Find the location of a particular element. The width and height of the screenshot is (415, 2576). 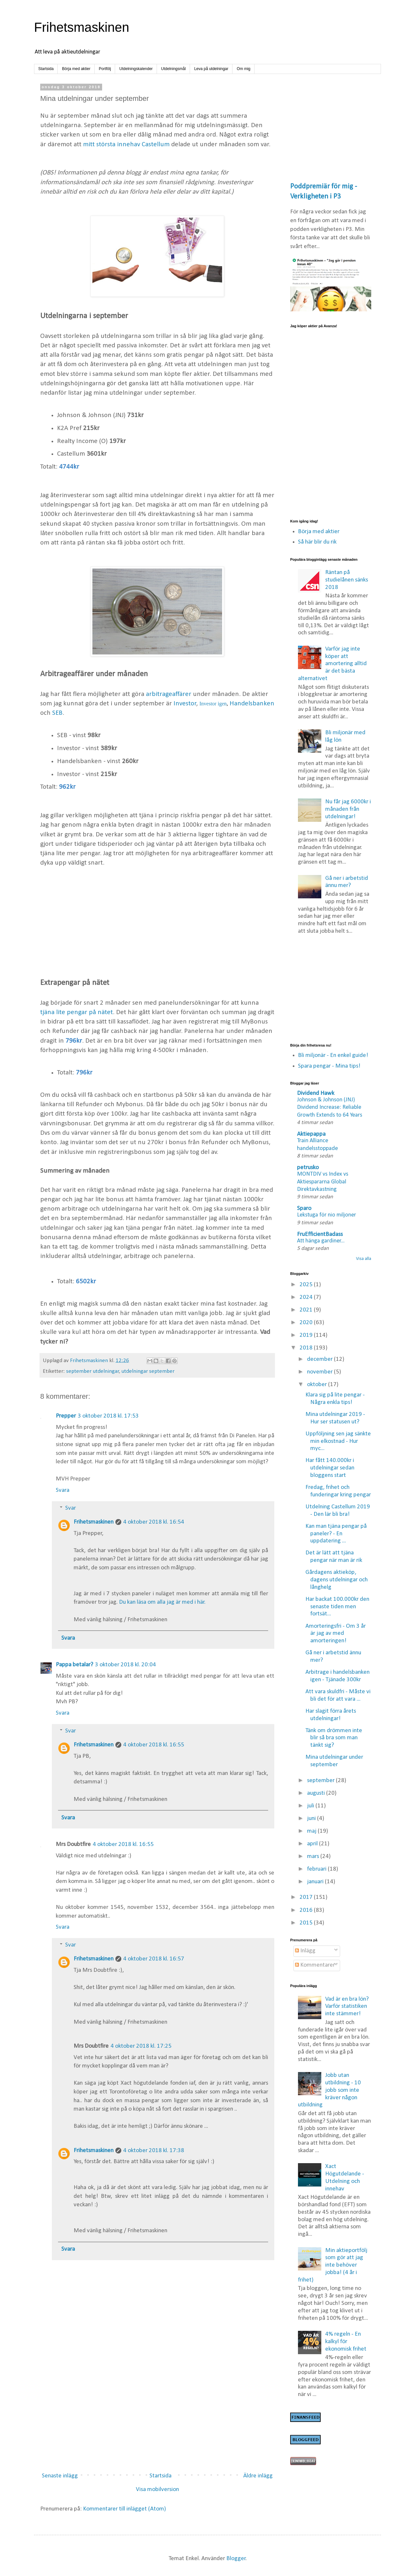

juni is located at coordinates (312, 1818).